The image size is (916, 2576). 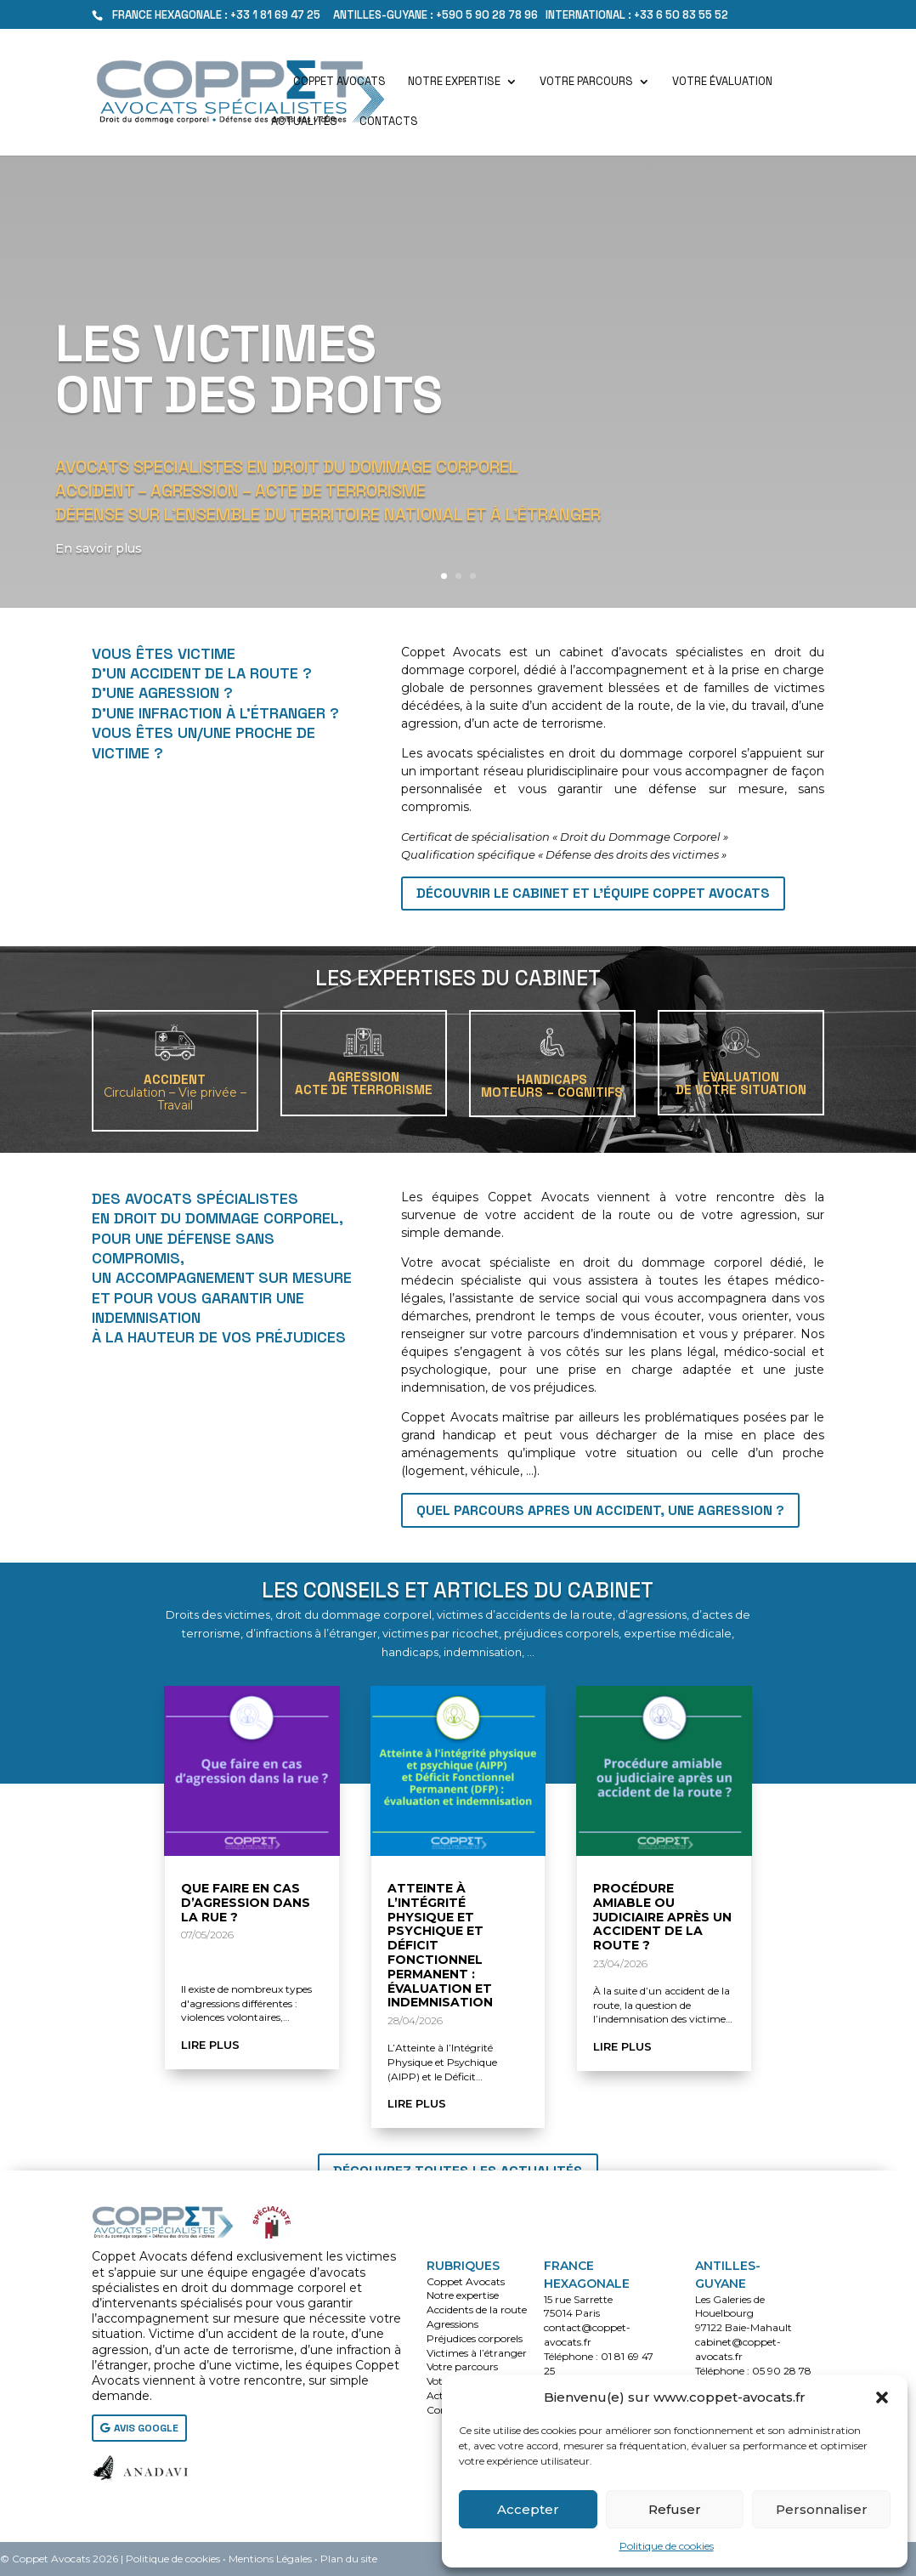 I want to click on Coppet Avocats, so click(x=339, y=82).